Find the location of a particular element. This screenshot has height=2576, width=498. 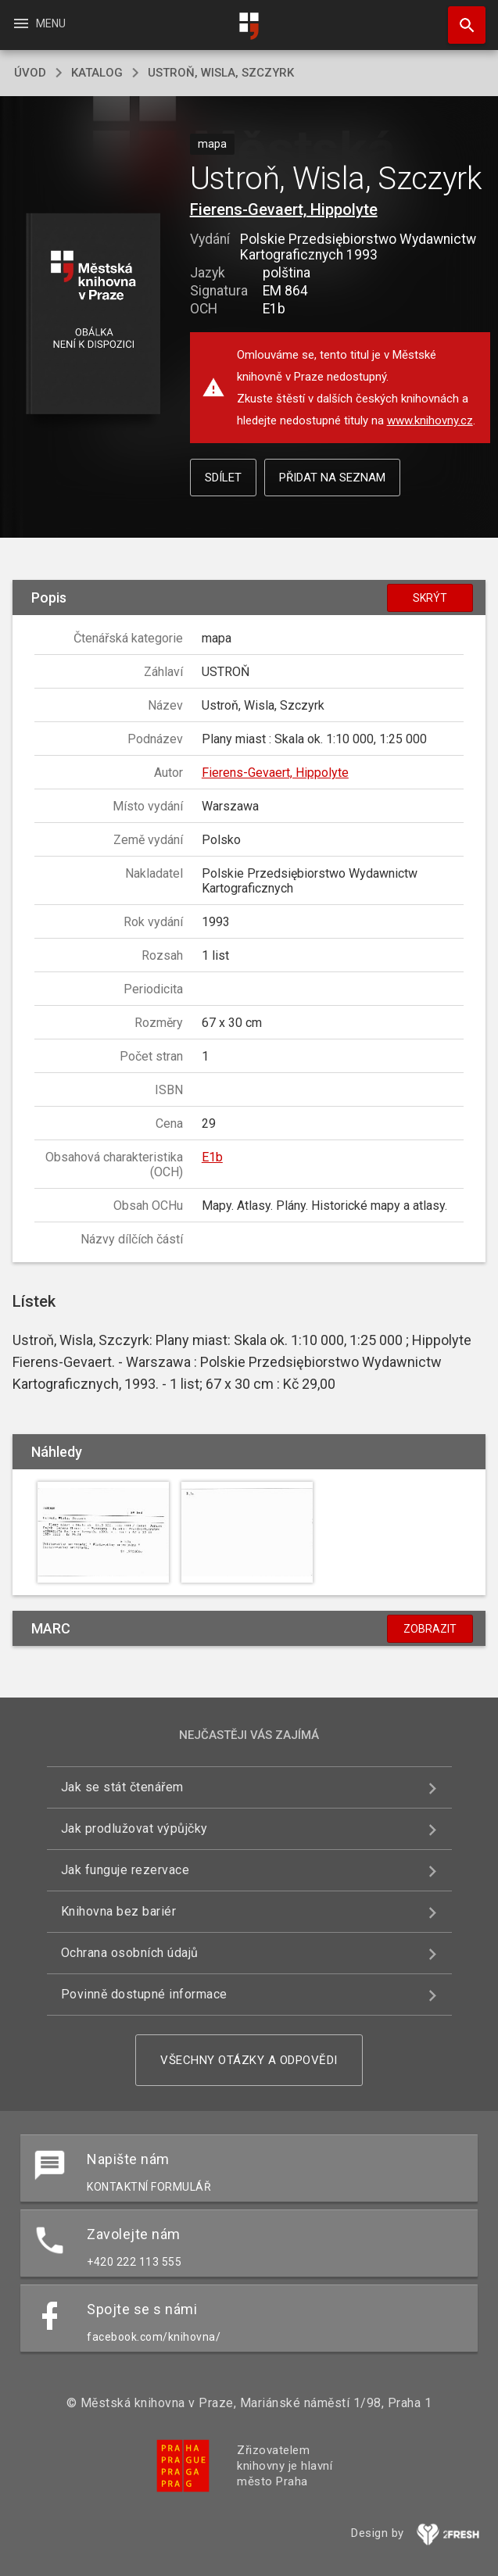

Skrýt is located at coordinates (430, 598).